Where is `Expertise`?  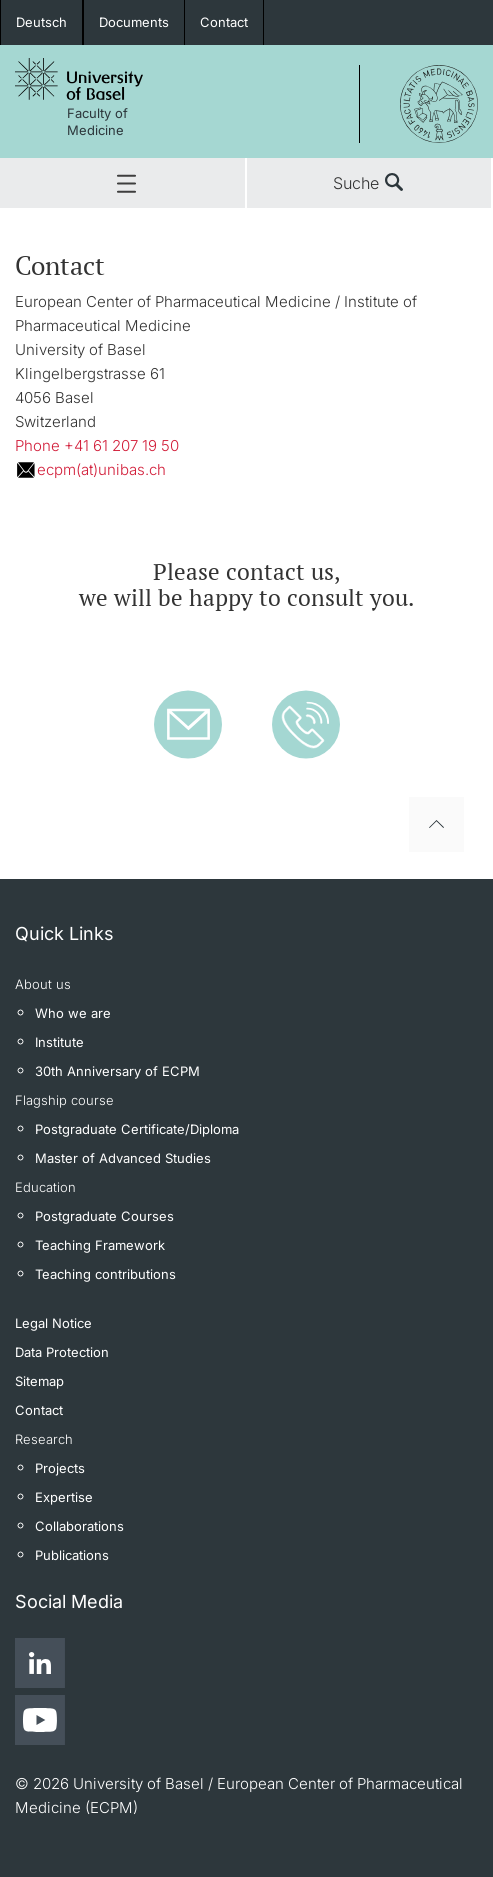
Expertise is located at coordinates (64, 1497).